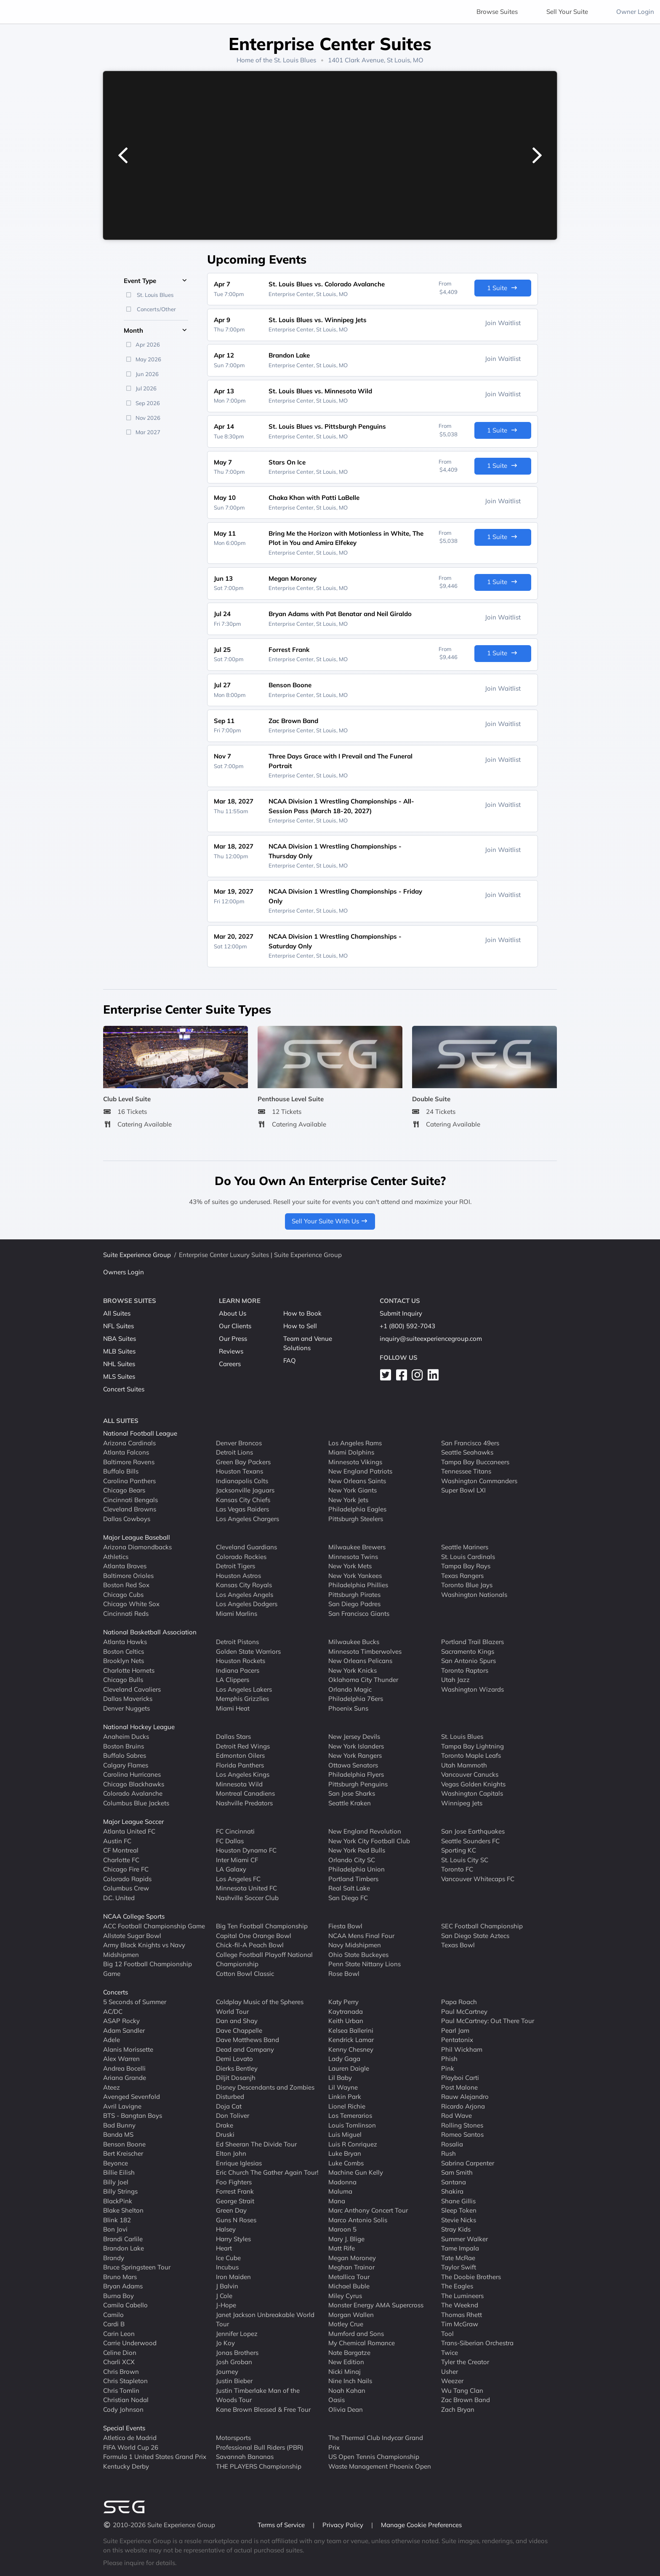 This screenshot has width=660, height=2576. What do you see at coordinates (121, 1859) in the screenshot?
I see `Charlotte FC` at bounding box center [121, 1859].